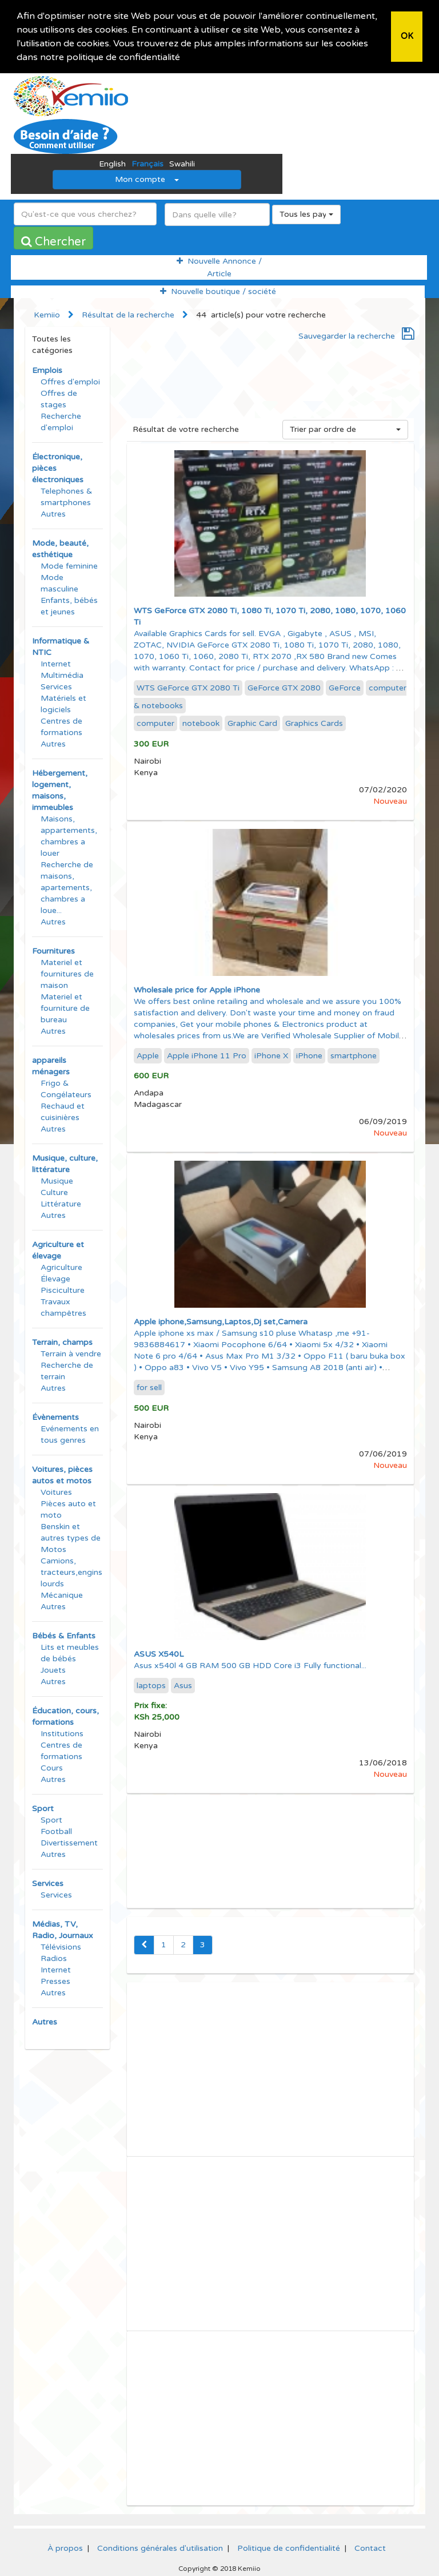  What do you see at coordinates (62, 1594) in the screenshot?
I see `Mécanique` at bounding box center [62, 1594].